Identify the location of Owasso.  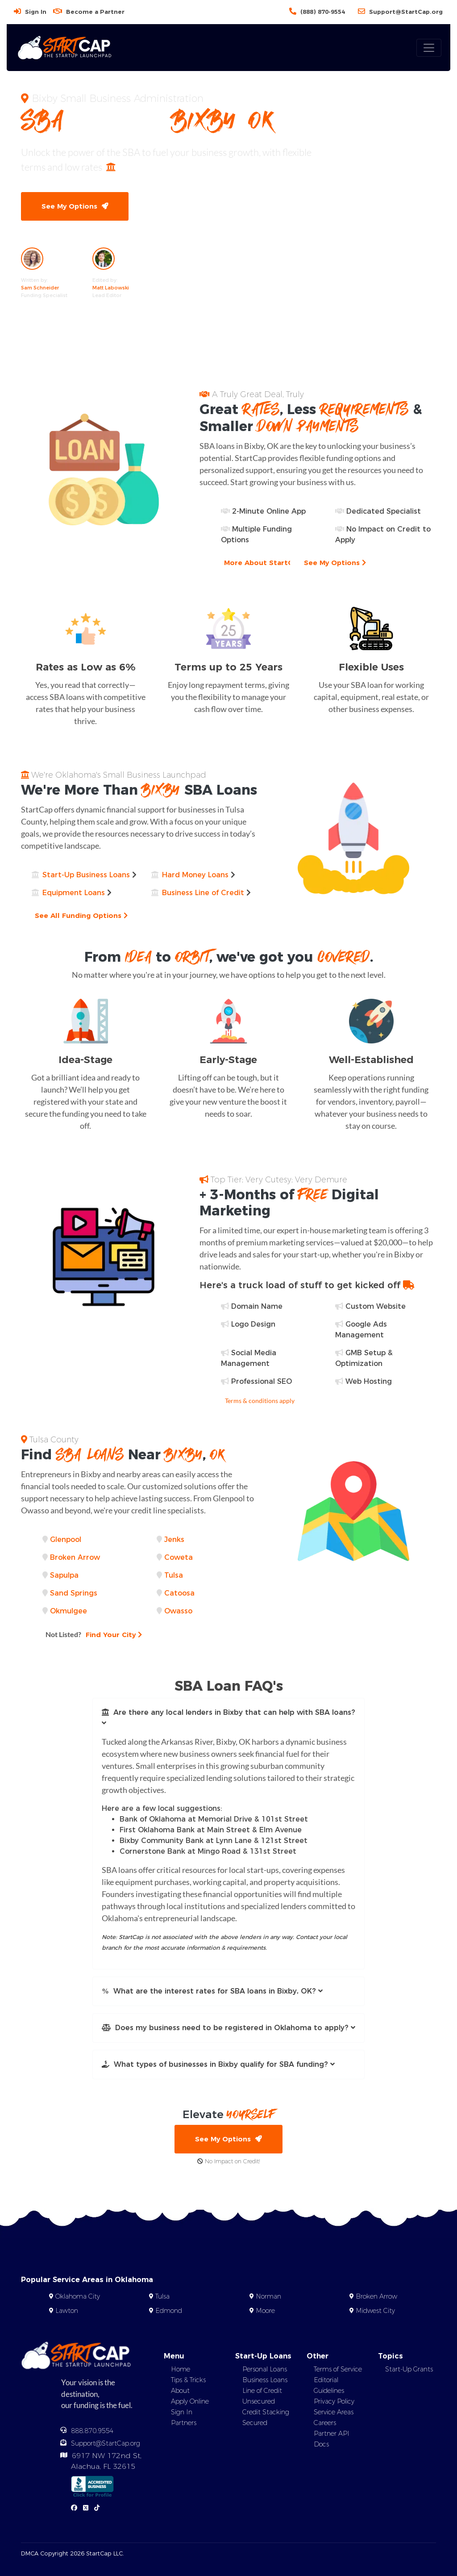
(178, 1611).